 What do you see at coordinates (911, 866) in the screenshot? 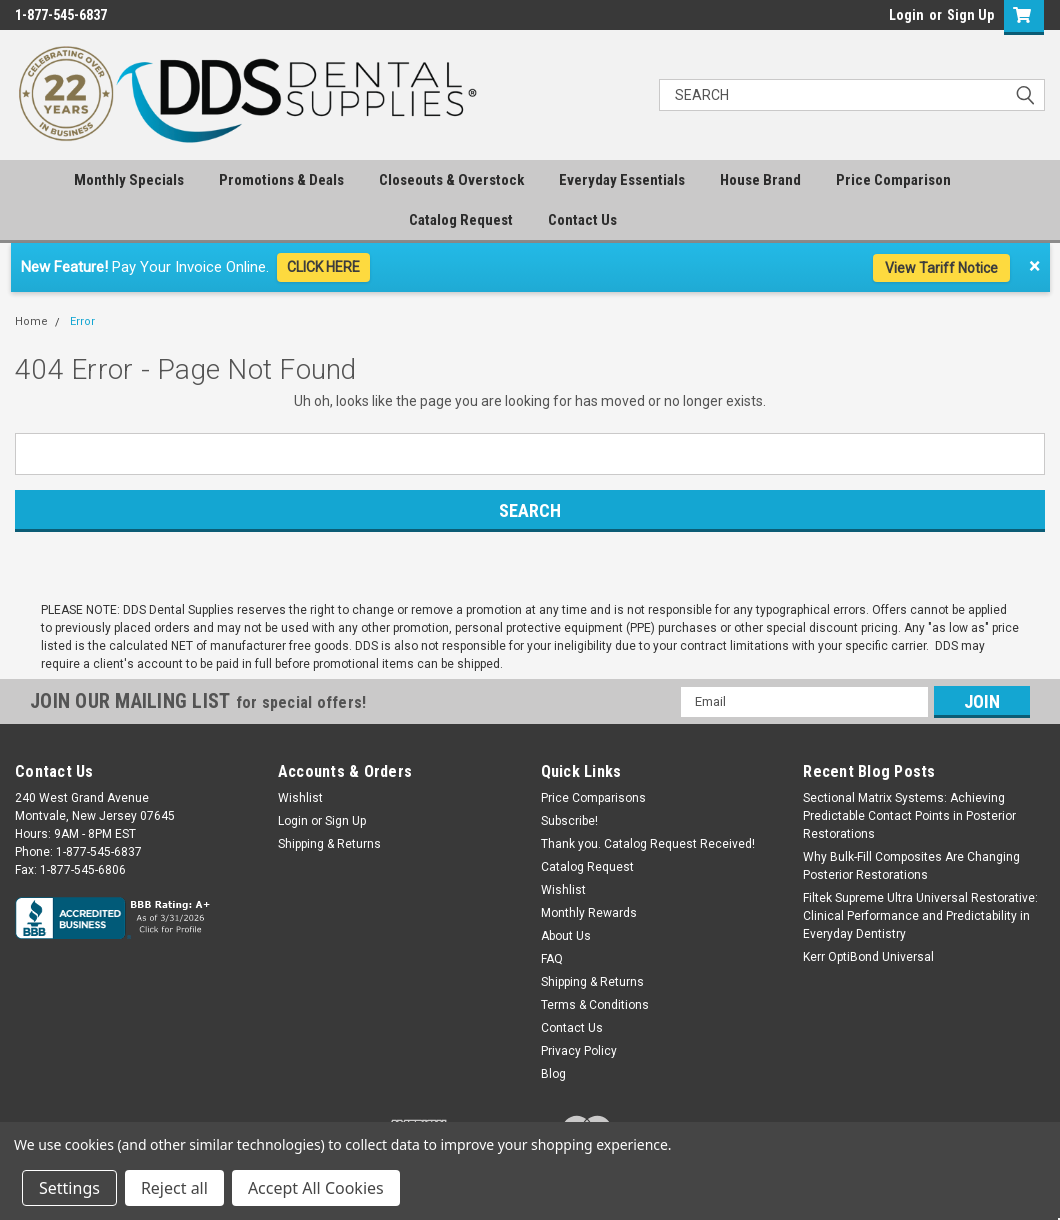
I see `Why Bulk-Fill Composites Are Changing Posterior Restorations` at bounding box center [911, 866].